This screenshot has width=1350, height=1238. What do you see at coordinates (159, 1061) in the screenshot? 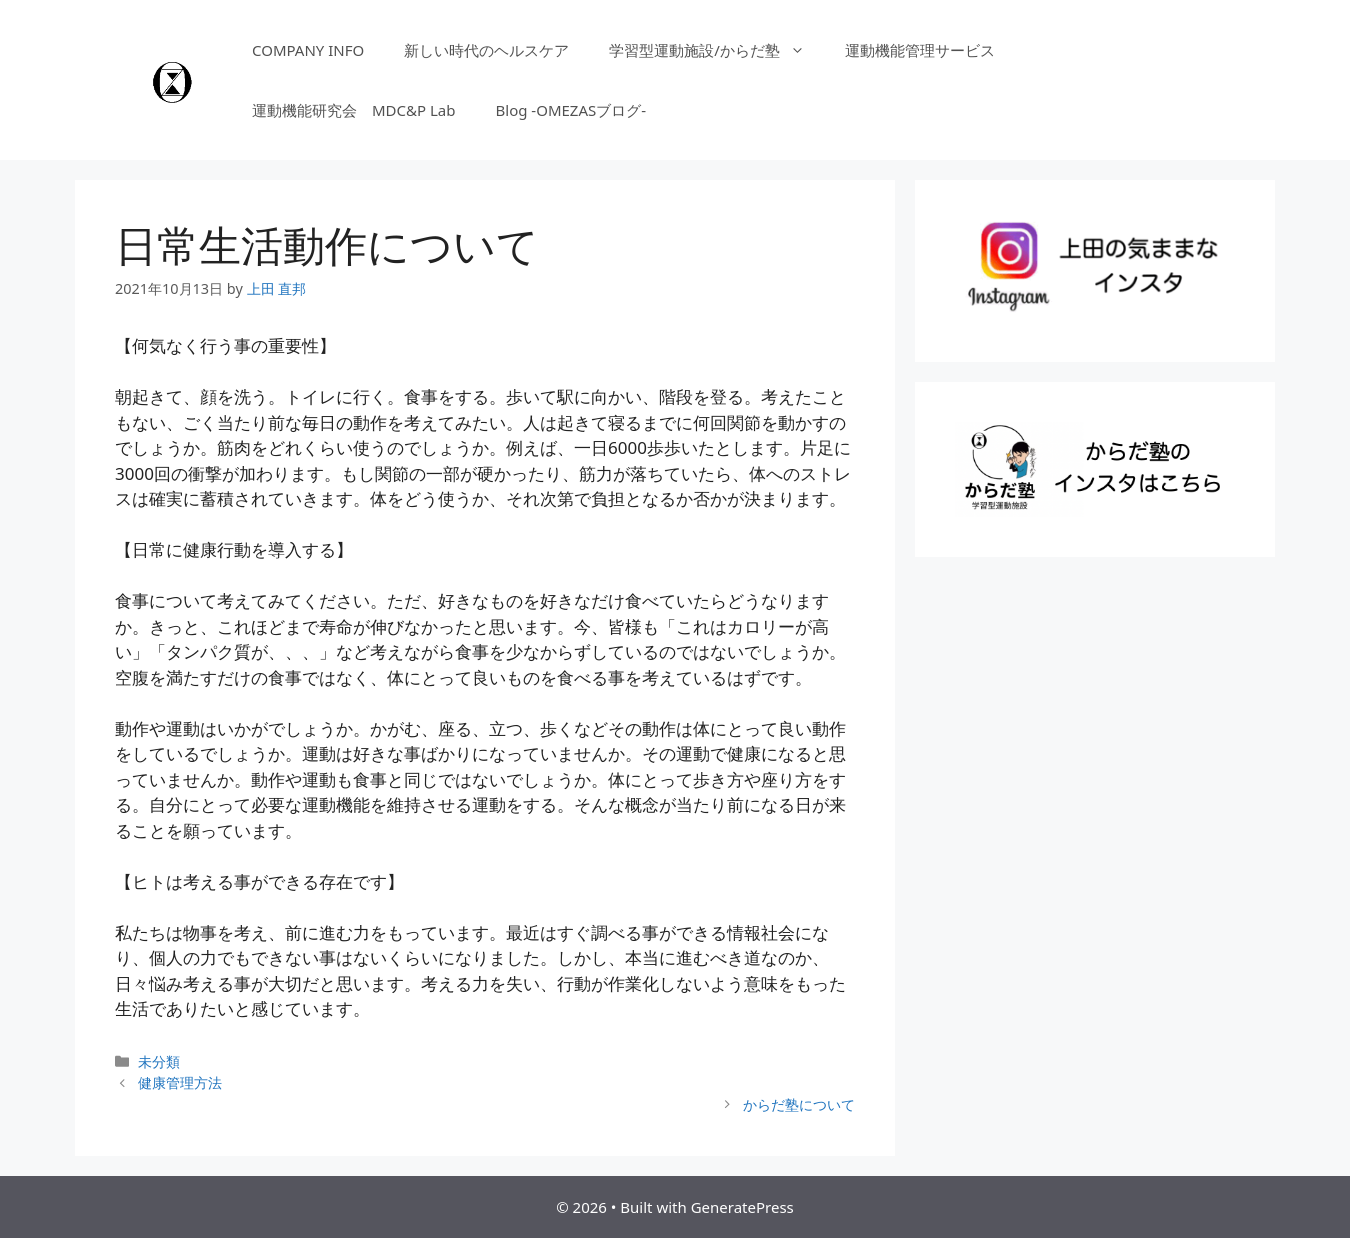
I see `未分類` at bounding box center [159, 1061].